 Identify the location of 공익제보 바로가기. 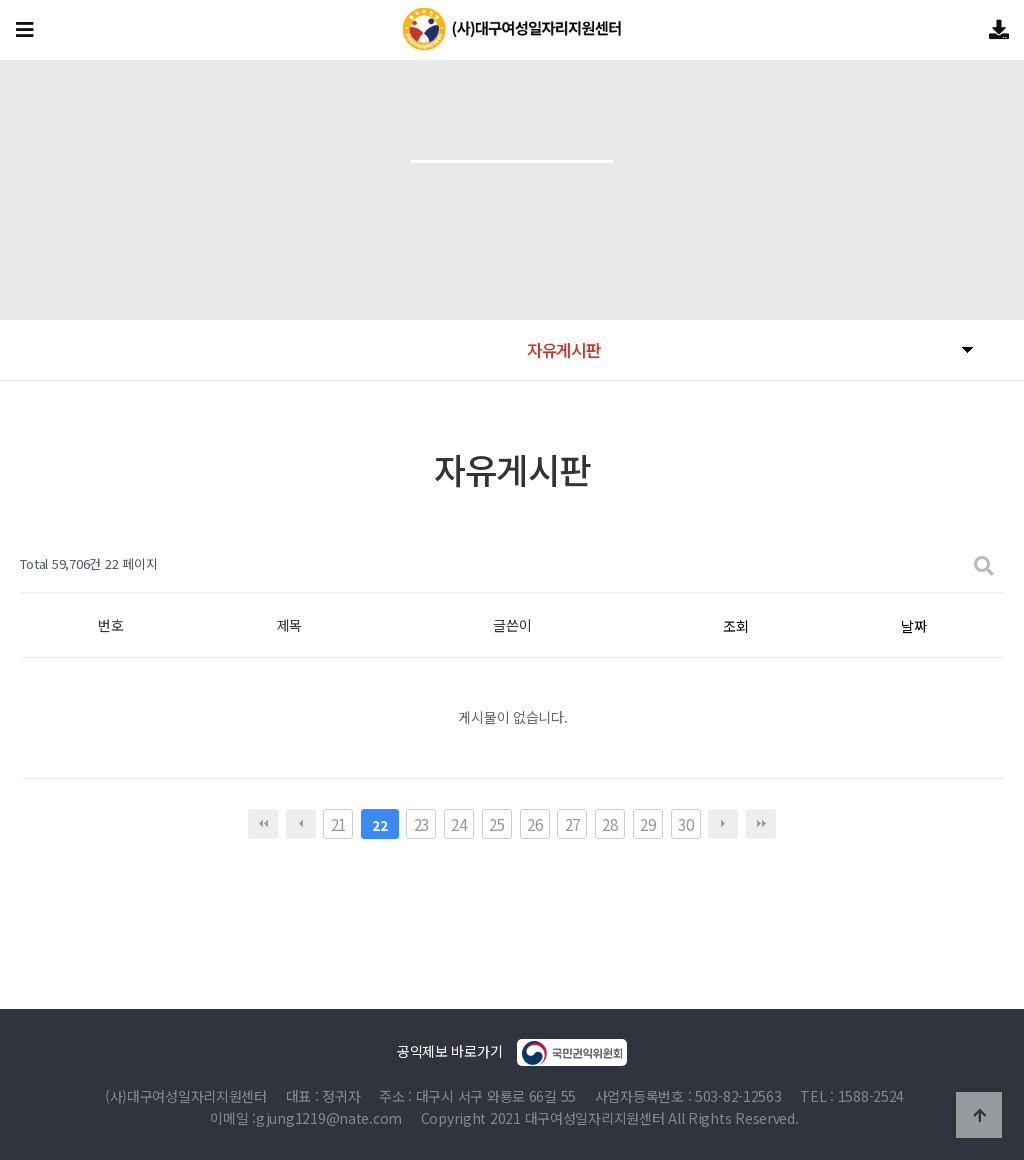
(512, 1052).